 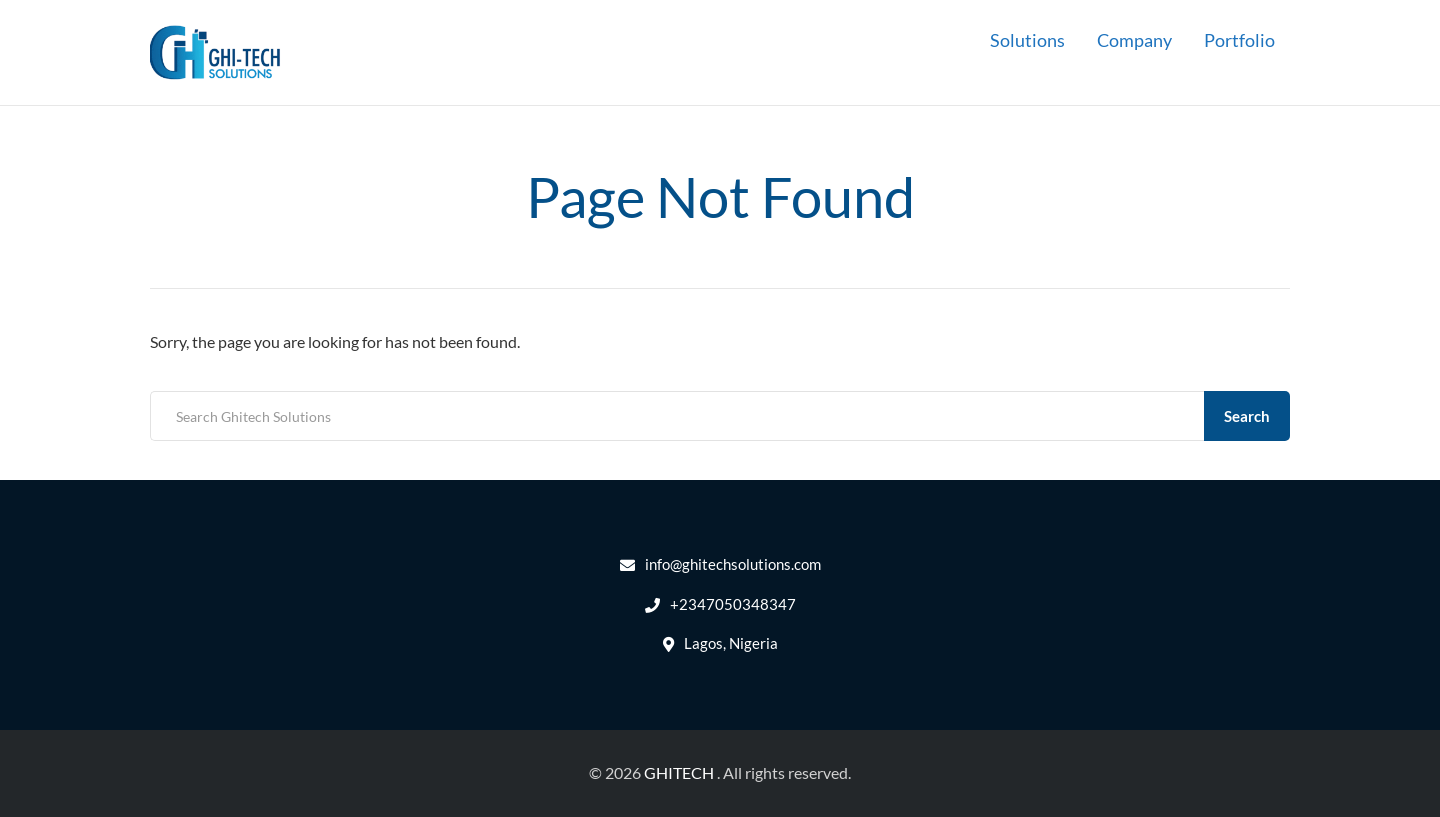 I want to click on Solutions, so click(x=1027, y=40).